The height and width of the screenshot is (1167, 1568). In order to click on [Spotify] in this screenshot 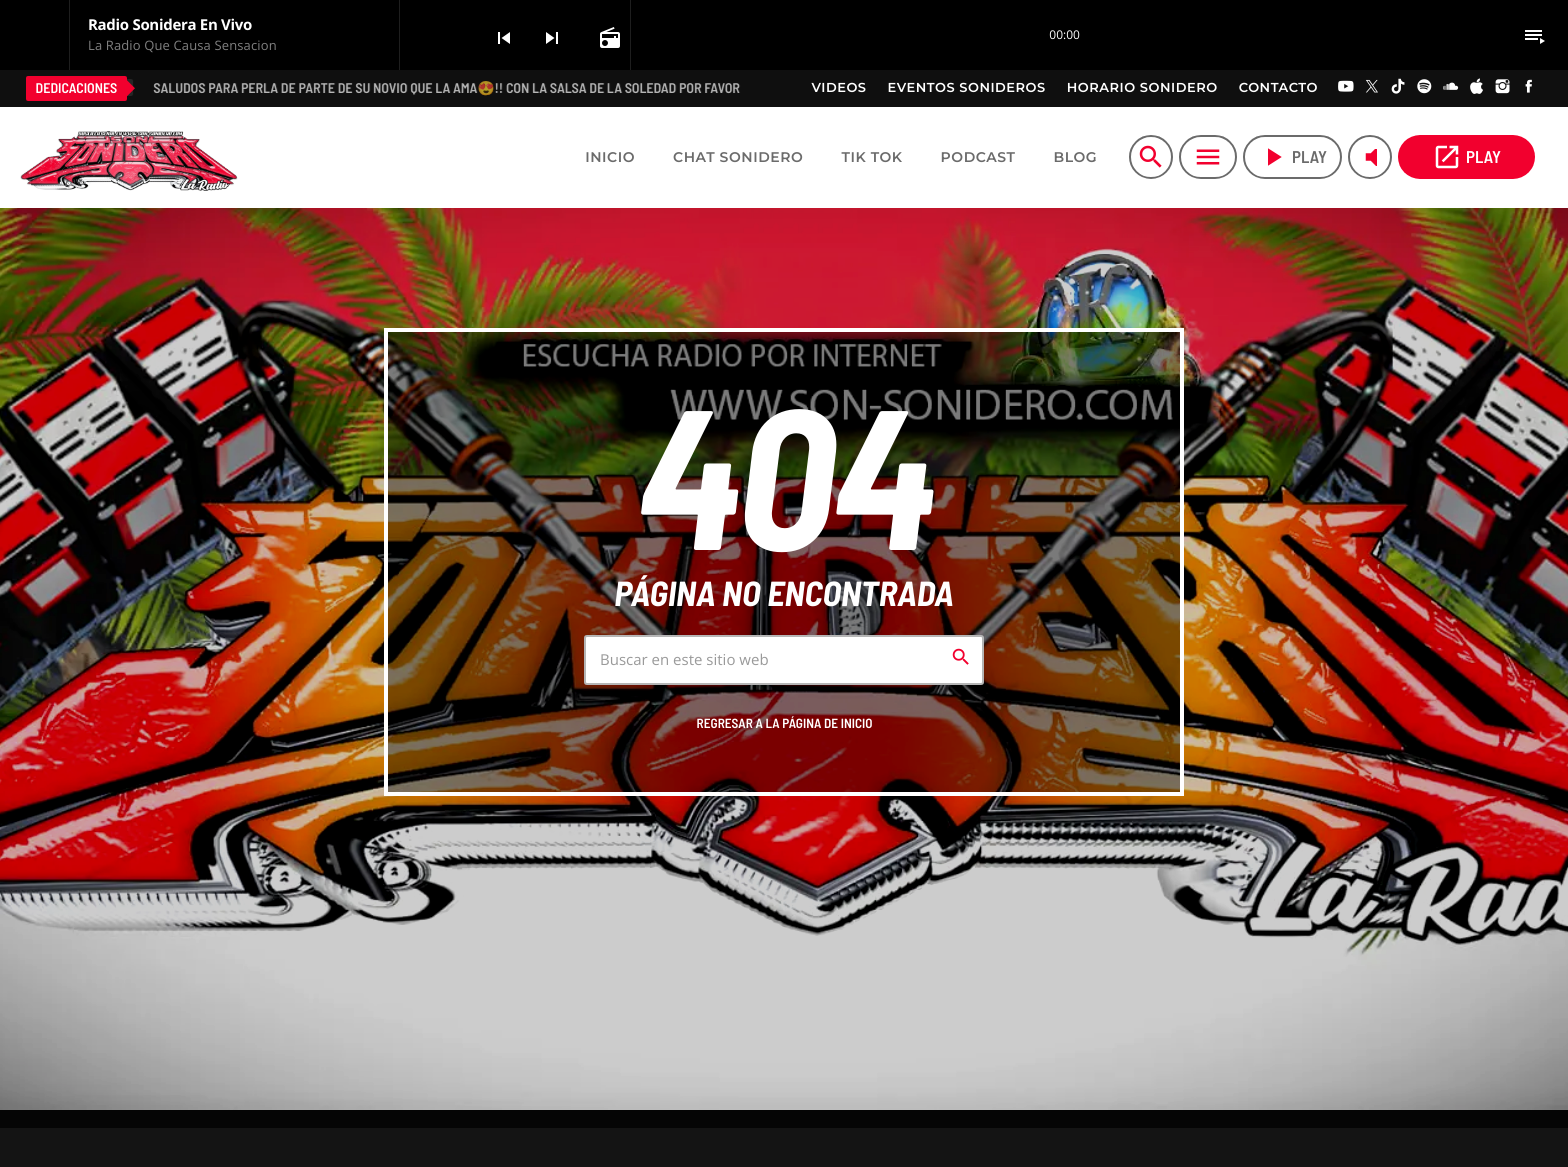, I will do `click(1424, 88)`.